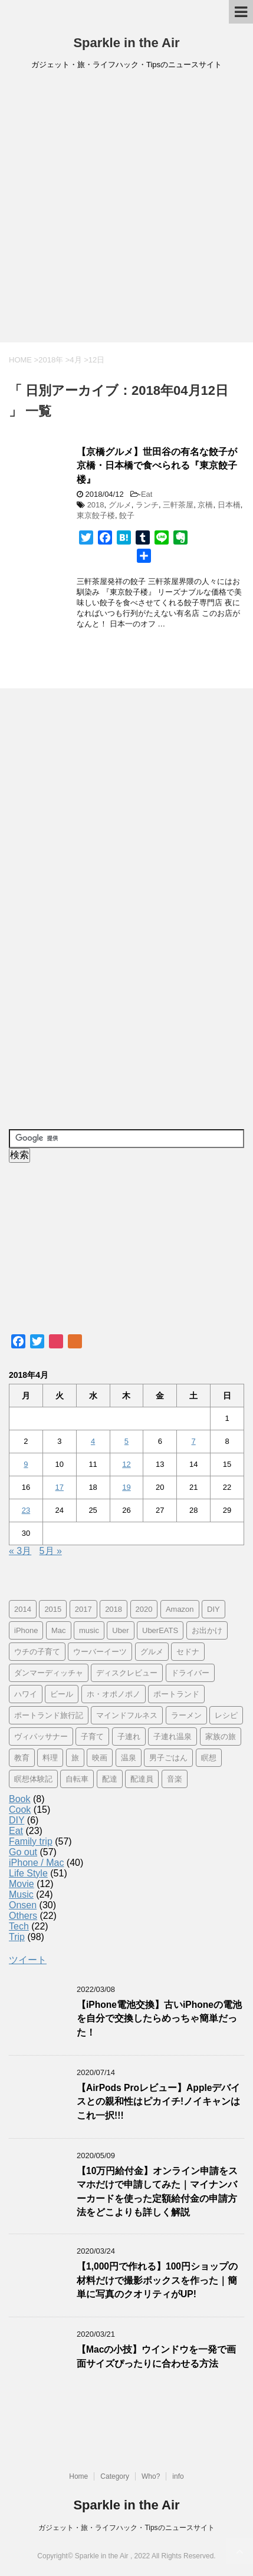 The image size is (253, 2576). What do you see at coordinates (17, 1937) in the screenshot?
I see `Trip` at bounding box center [17, 1937].